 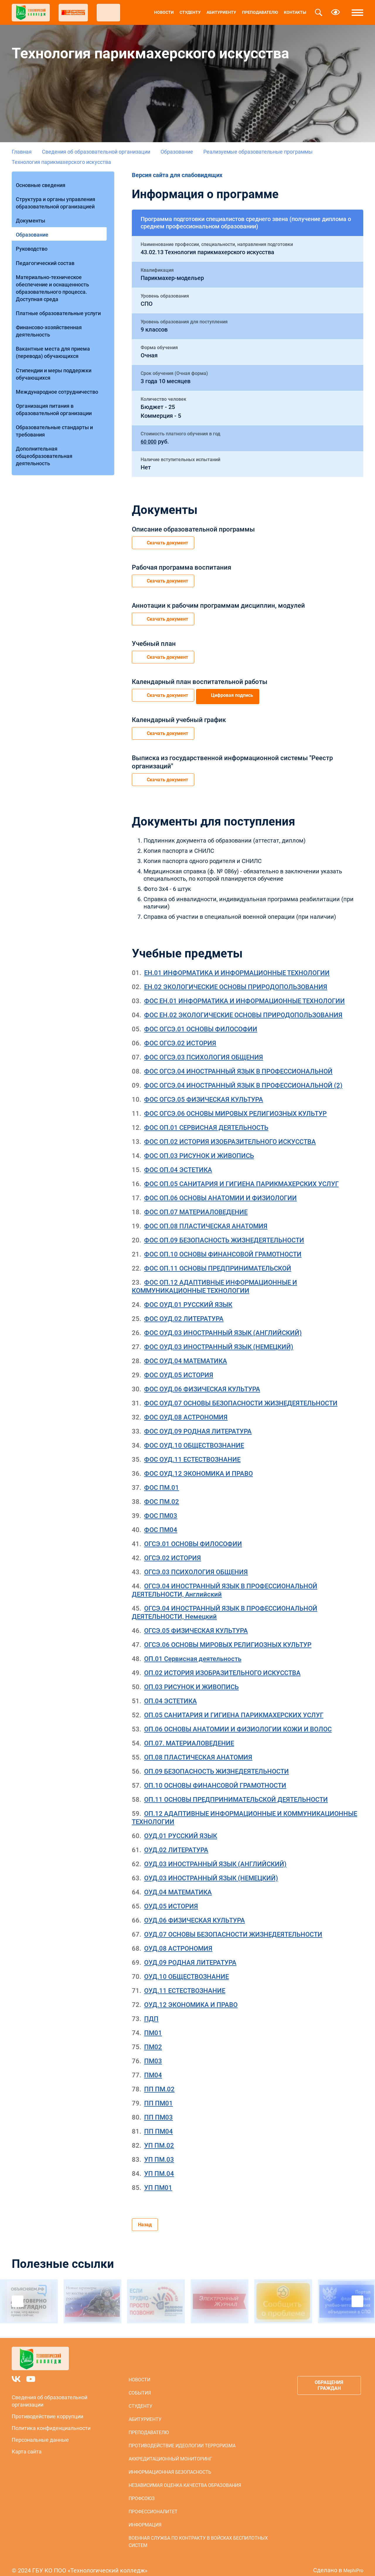 What do you see at coordinates (159, 2137) in the screenshot?
I see `УП ПМ.02` at bounding box center [159, 2137].